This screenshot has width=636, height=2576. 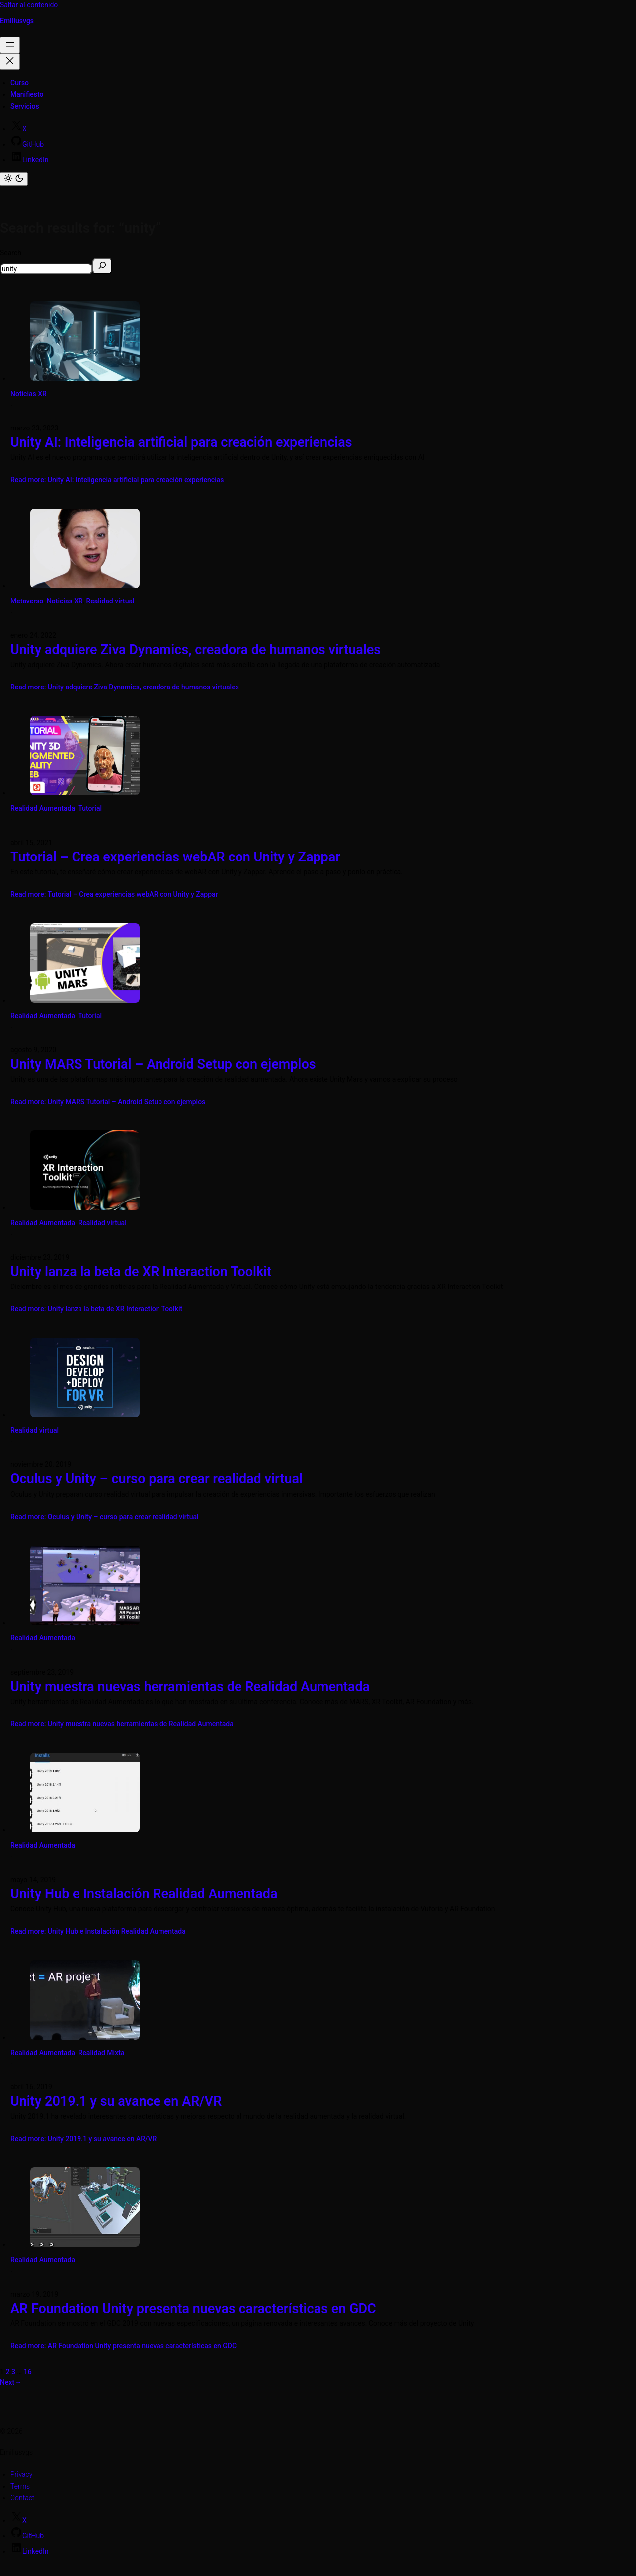 What do you see at coordinates (163, 1064) in the screenshot?
I see `Unity MARS Tutorial – Android Setup con ejemplos` at bounding box center [163, 1064].